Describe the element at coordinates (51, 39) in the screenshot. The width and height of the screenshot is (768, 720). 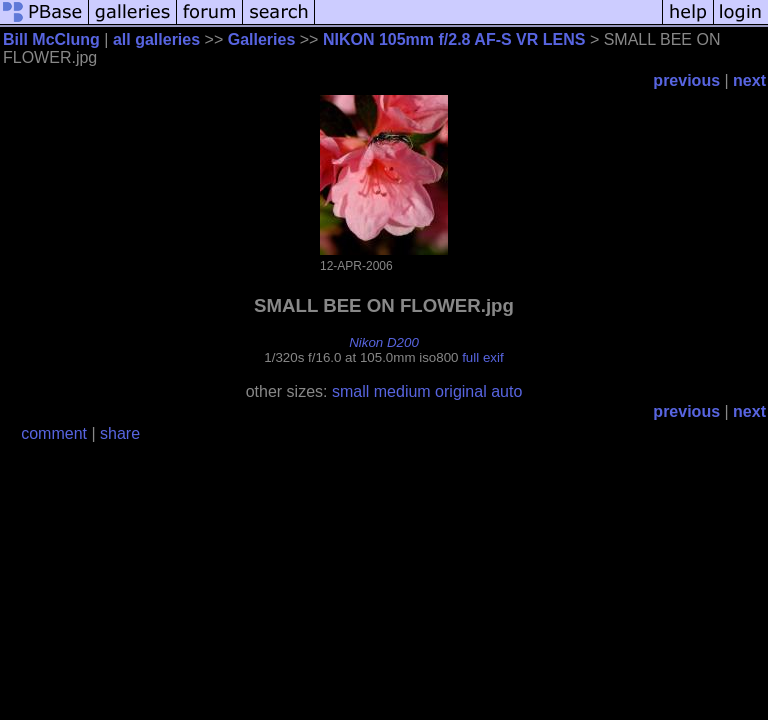
I see `Bill McClung` at that location.